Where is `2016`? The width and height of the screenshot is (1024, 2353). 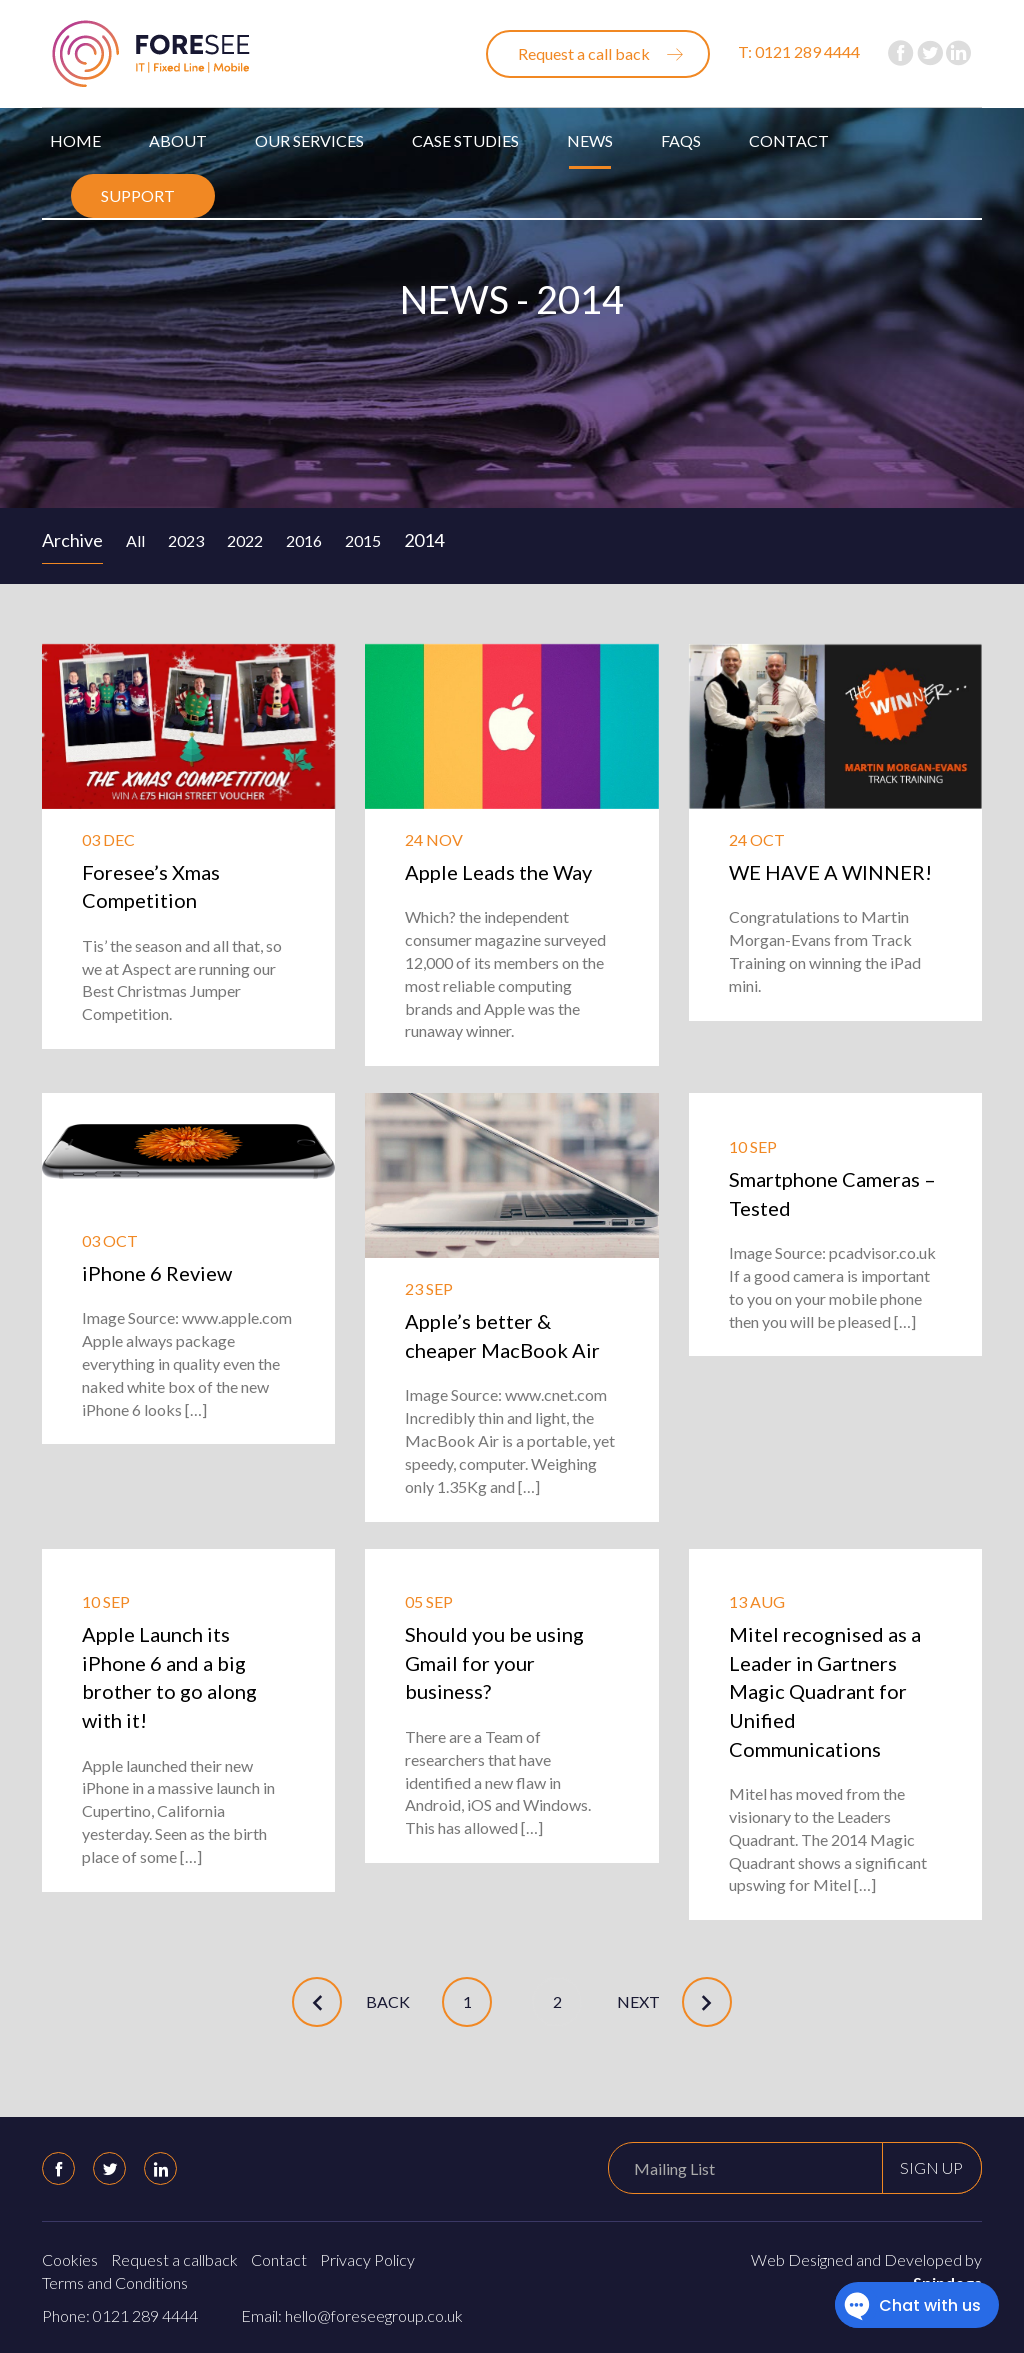 2016 is located at coordinates (304, 540).